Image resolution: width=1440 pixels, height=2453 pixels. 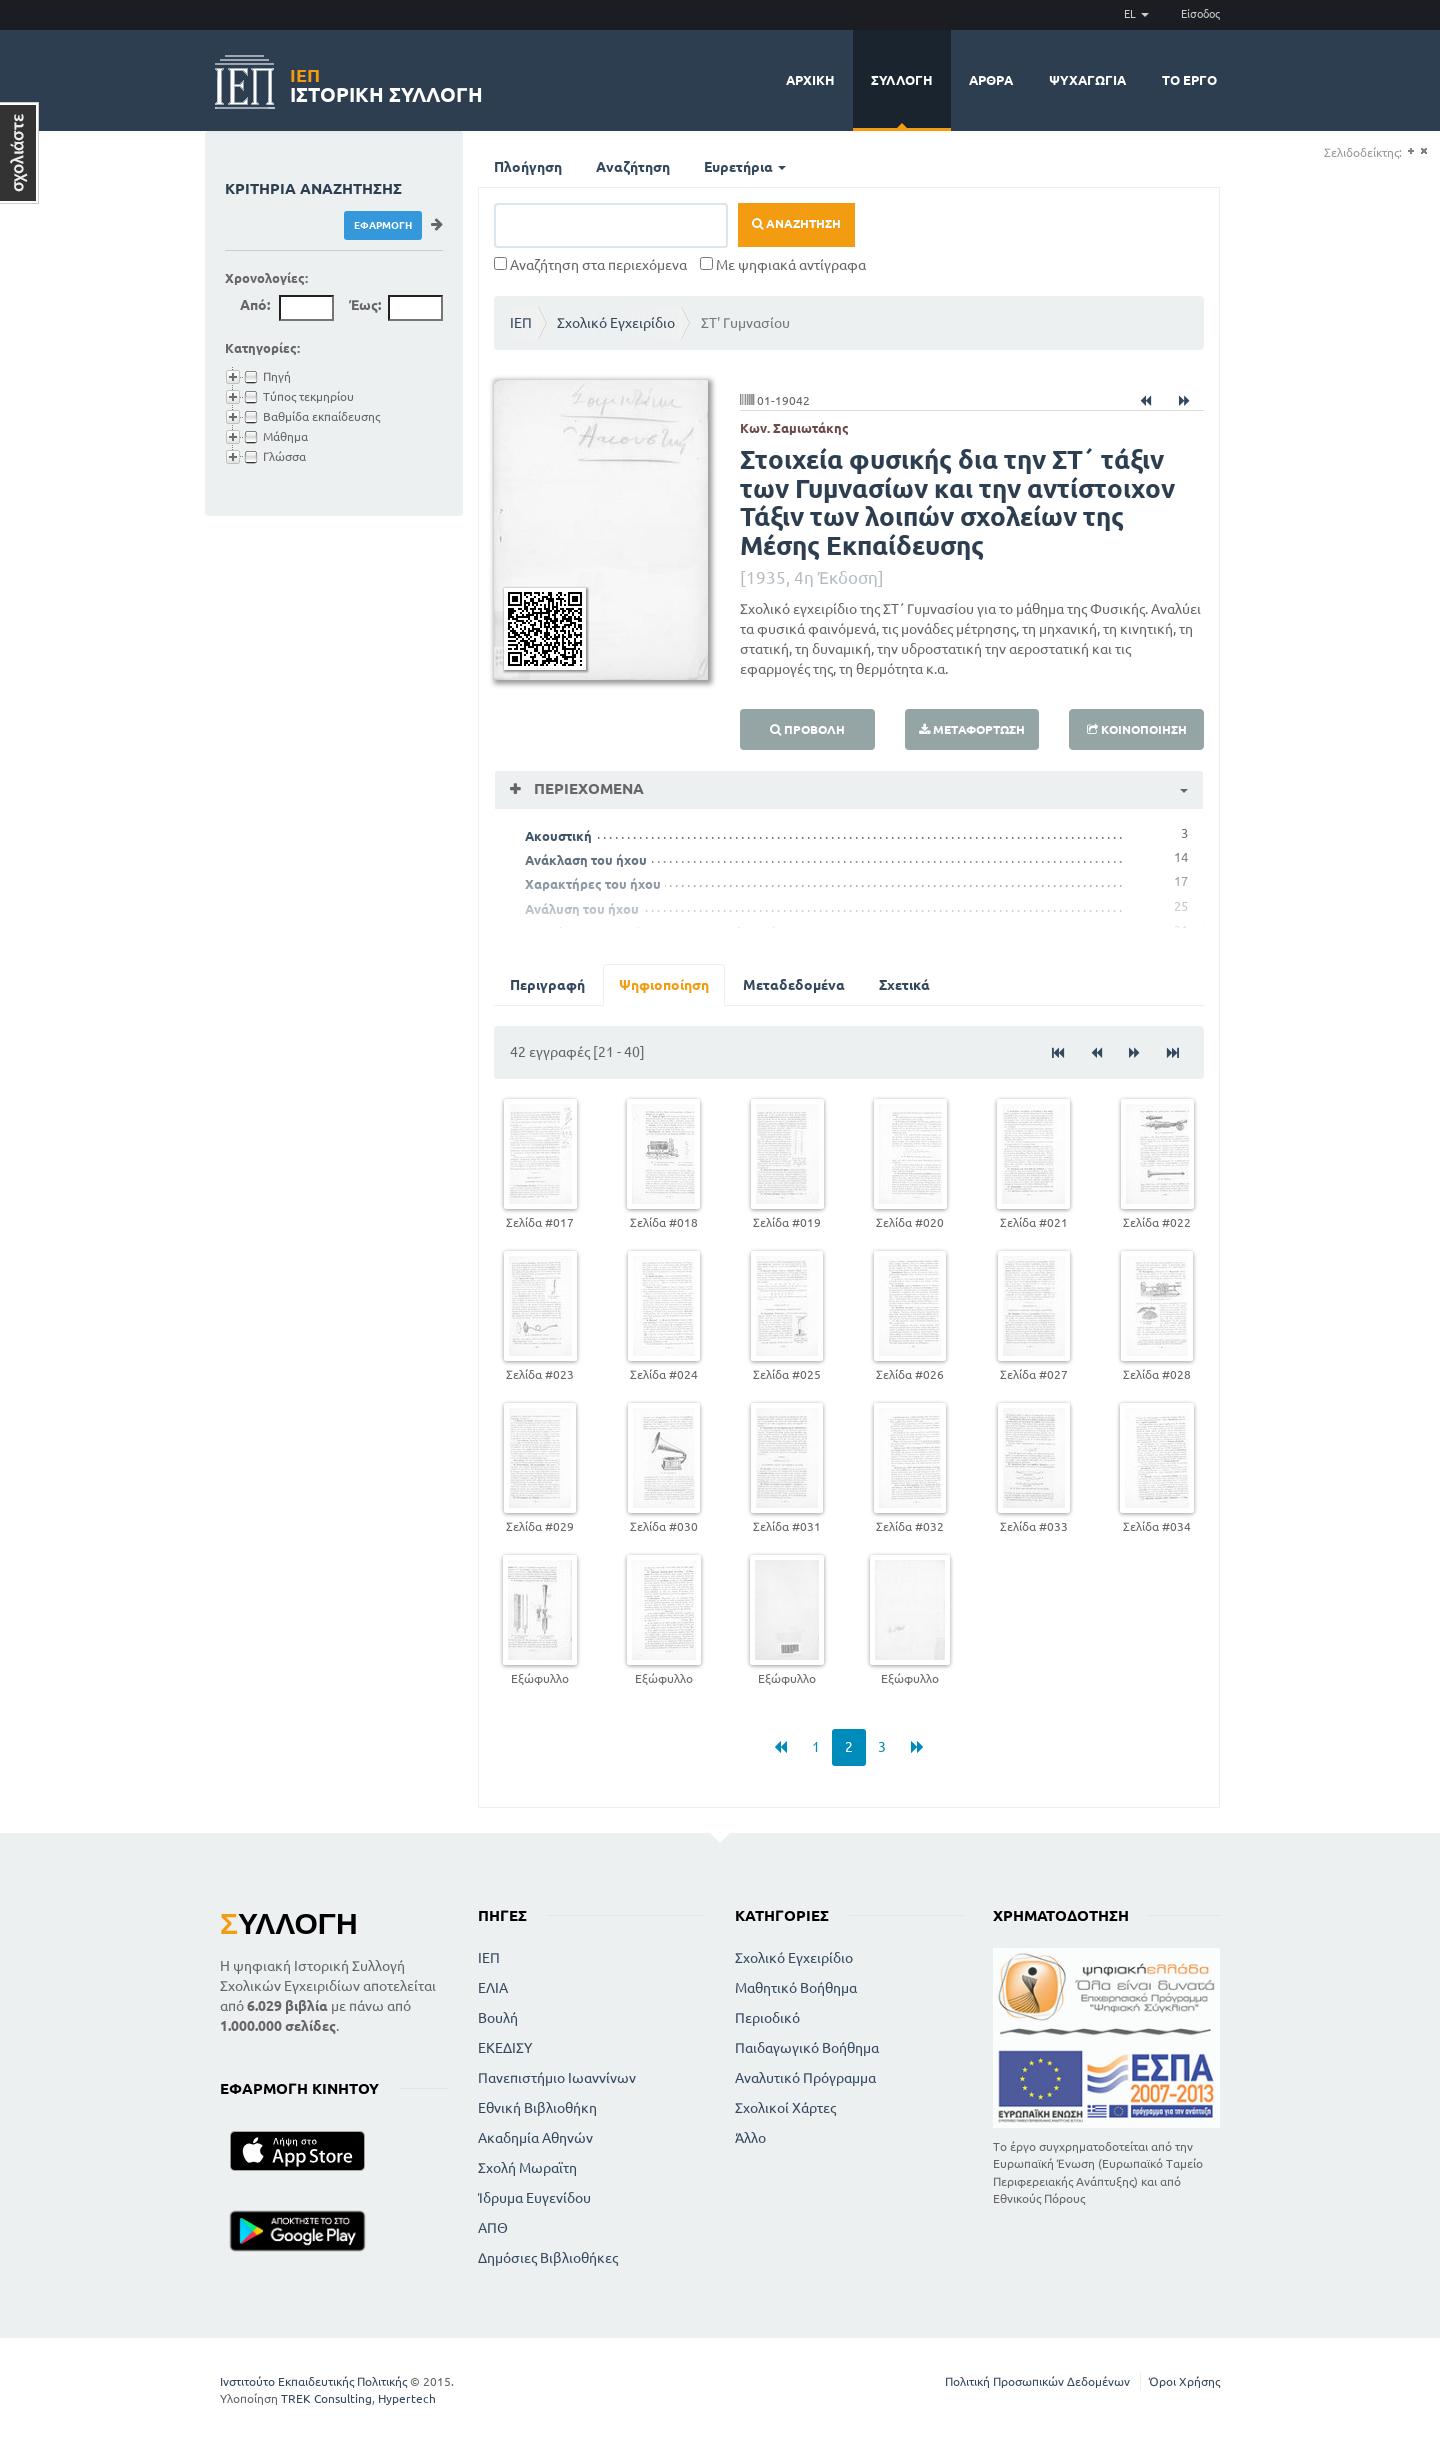 What do you see at coordinates (386, 82) in the screenshot?
I see `Ιστορική Συλλογή` at bounding box center [386, 82].